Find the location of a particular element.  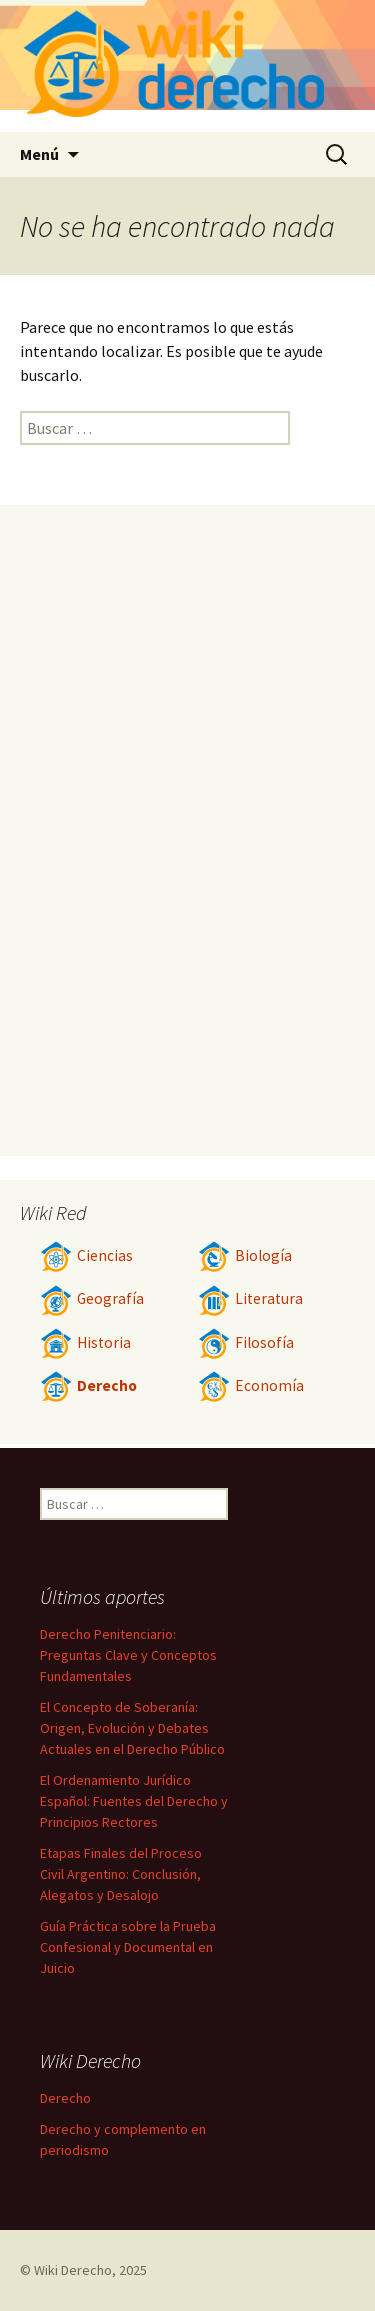

Ciencias is located at coordinates (86, 1255).